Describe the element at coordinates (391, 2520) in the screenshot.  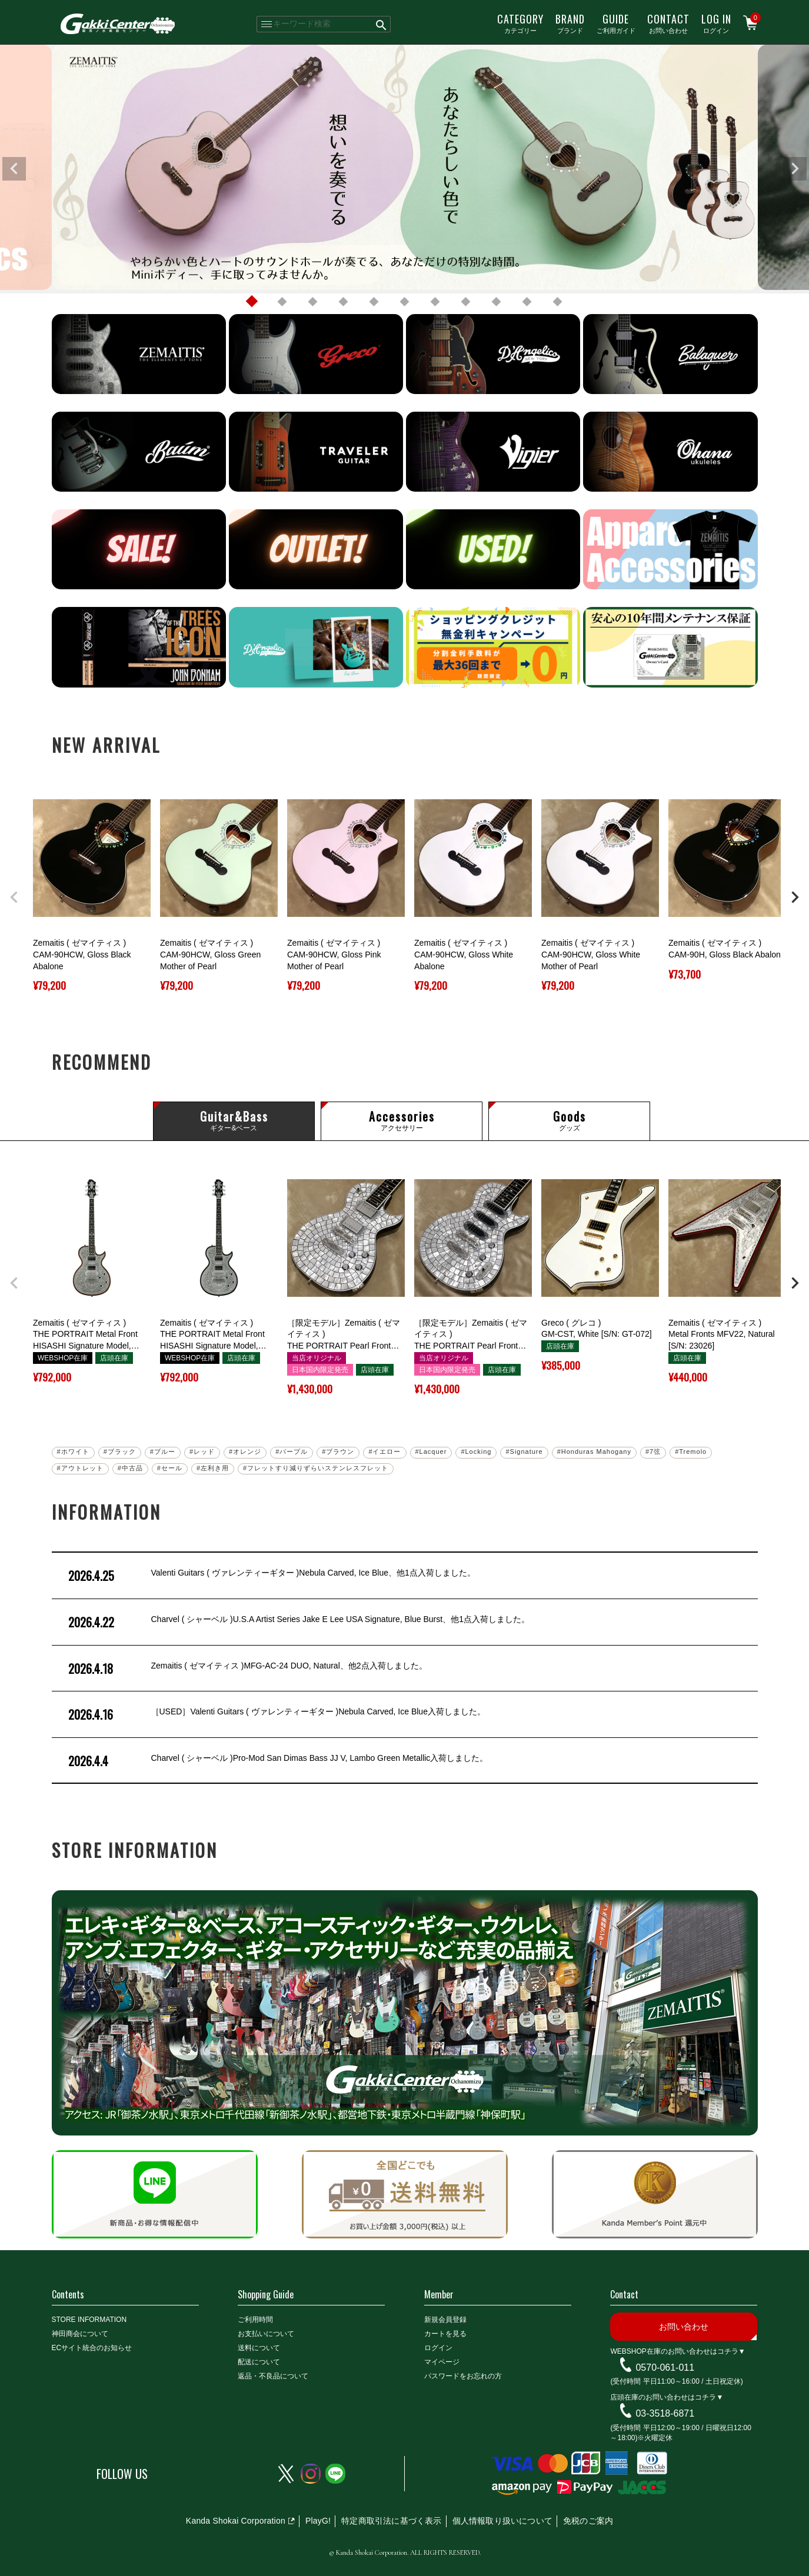
I see `特定商取引法に基づく表示` at that location.